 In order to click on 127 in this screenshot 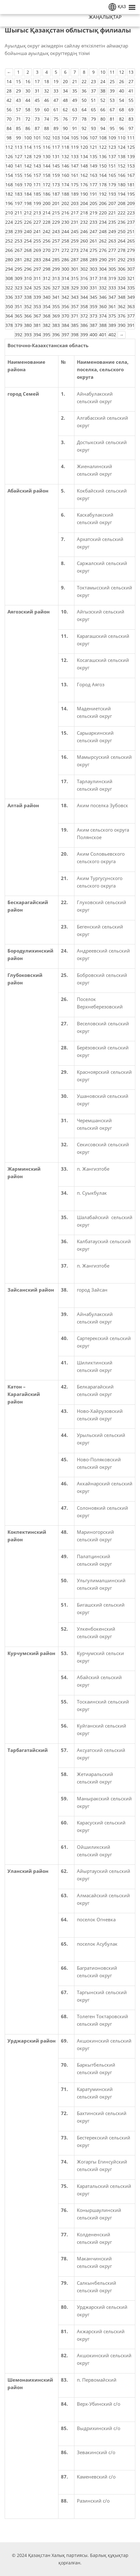, I will do `click(18, 156)`.